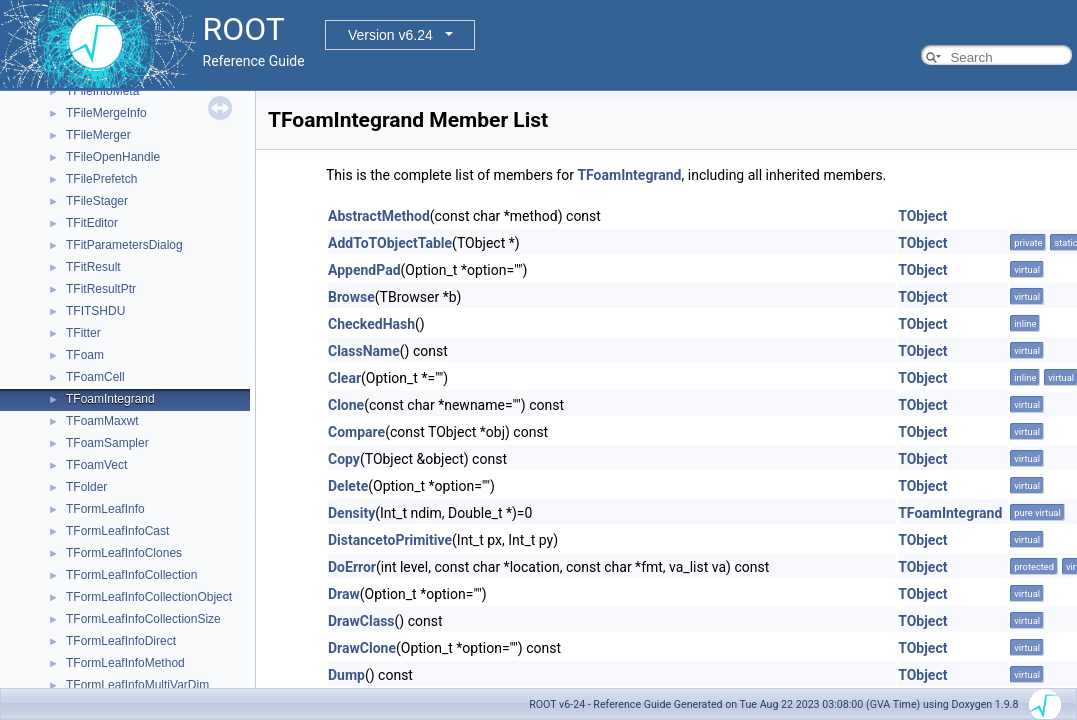 This screenshot has height=720, width=1077. I want to click on Clear, so click(344, 378).